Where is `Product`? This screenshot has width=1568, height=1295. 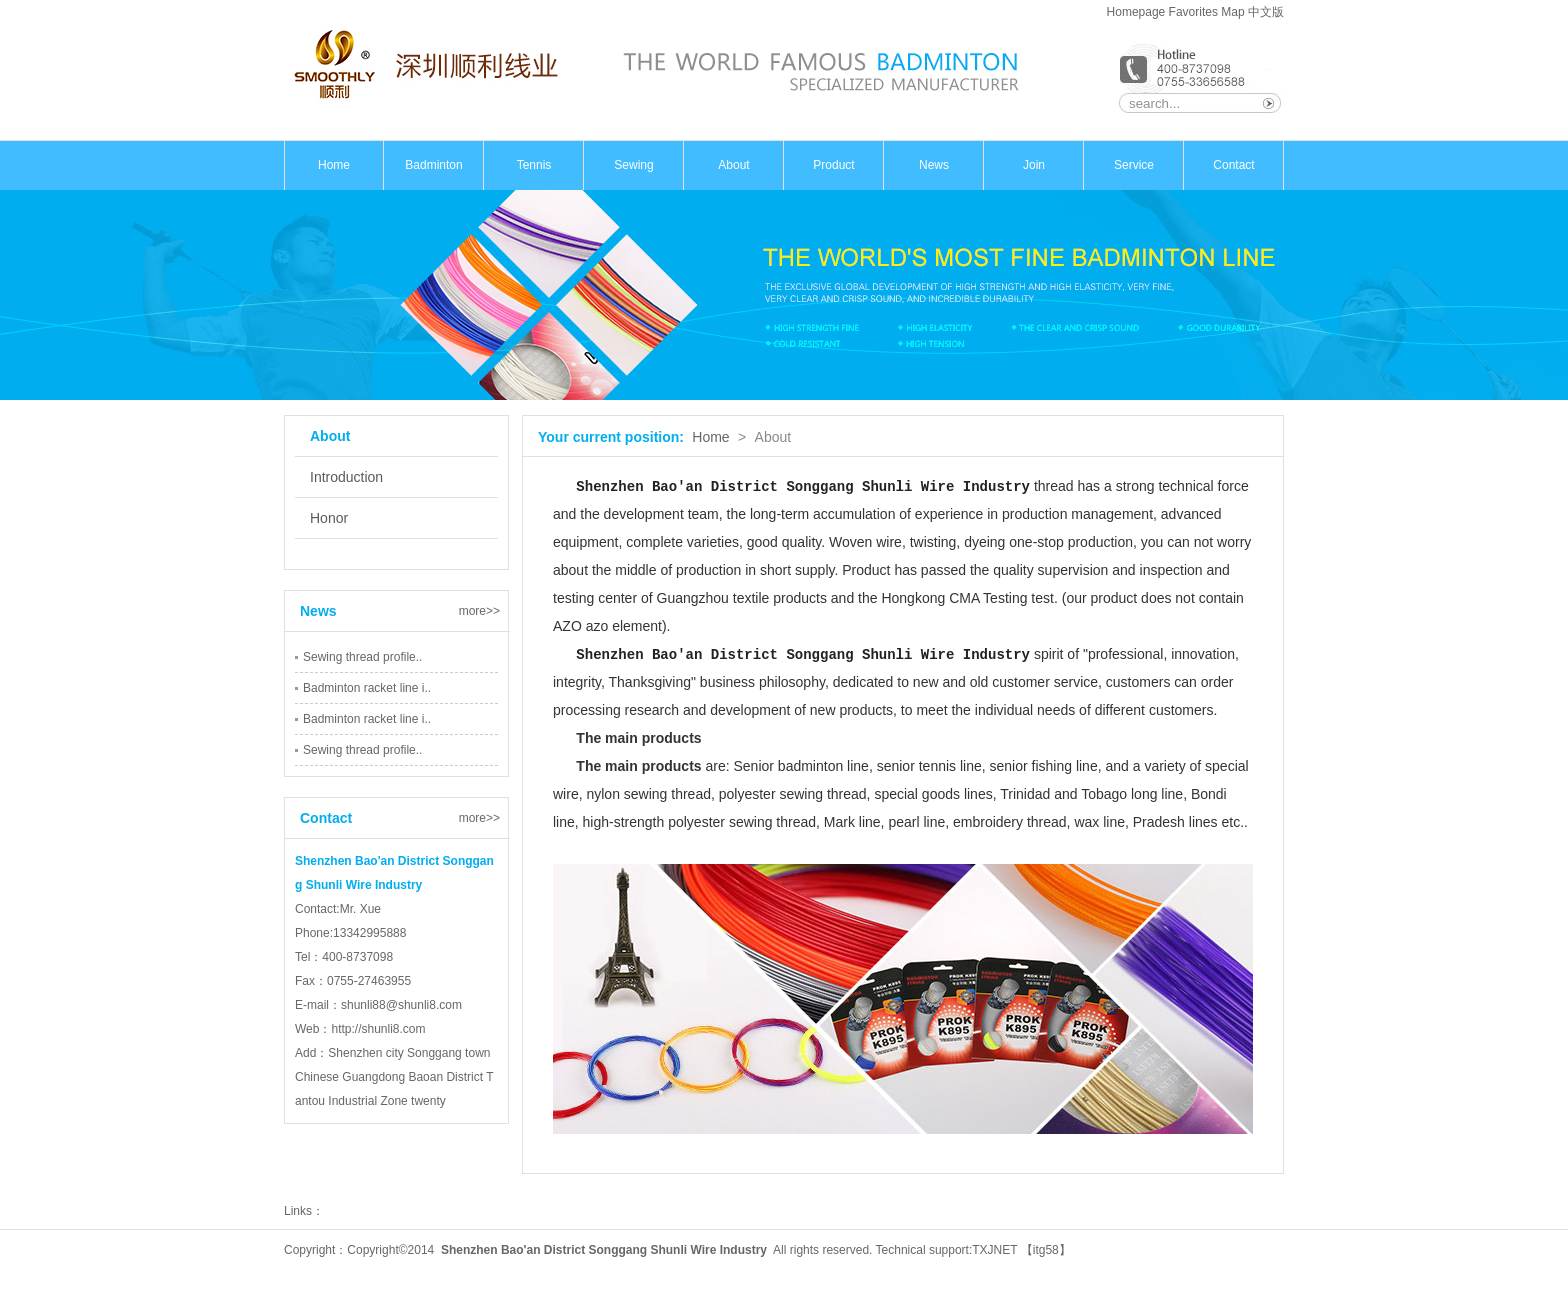
Product is located at coordinates (833, 165).